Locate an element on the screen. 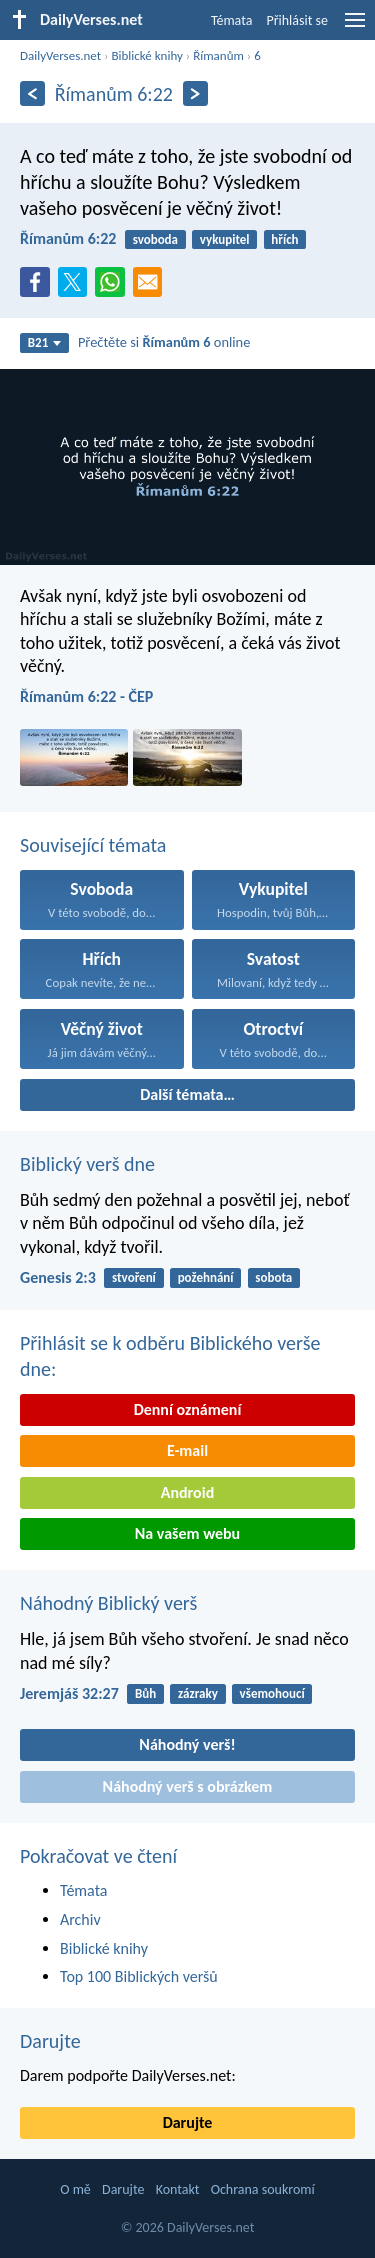  Top 100 Biblických veršů is located at coordinates (139, 1976).